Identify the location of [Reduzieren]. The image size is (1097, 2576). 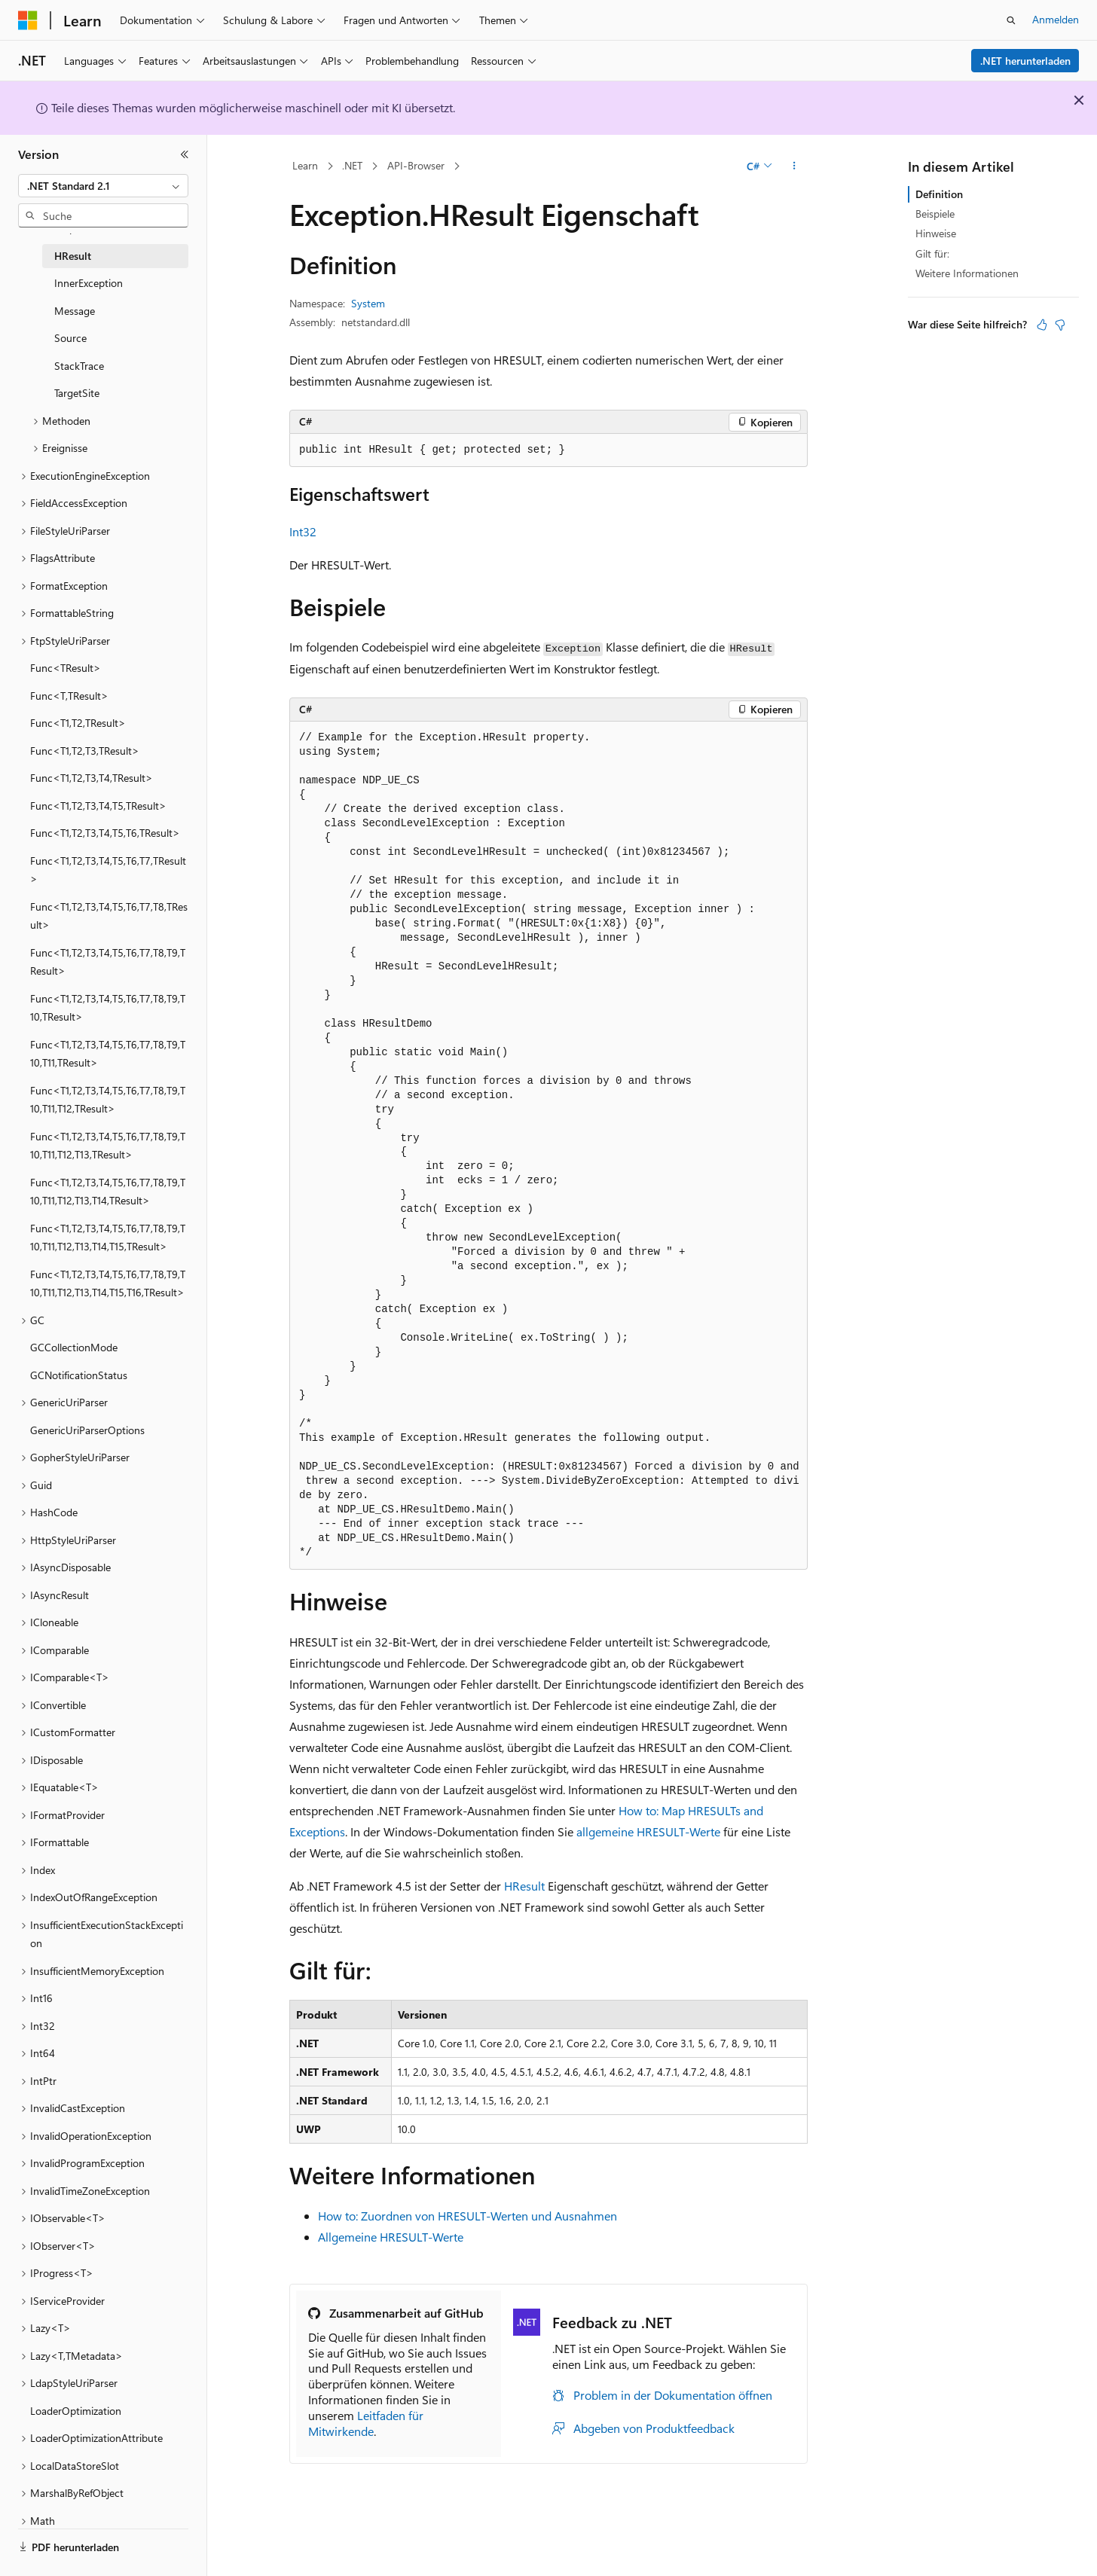
(184, 154).